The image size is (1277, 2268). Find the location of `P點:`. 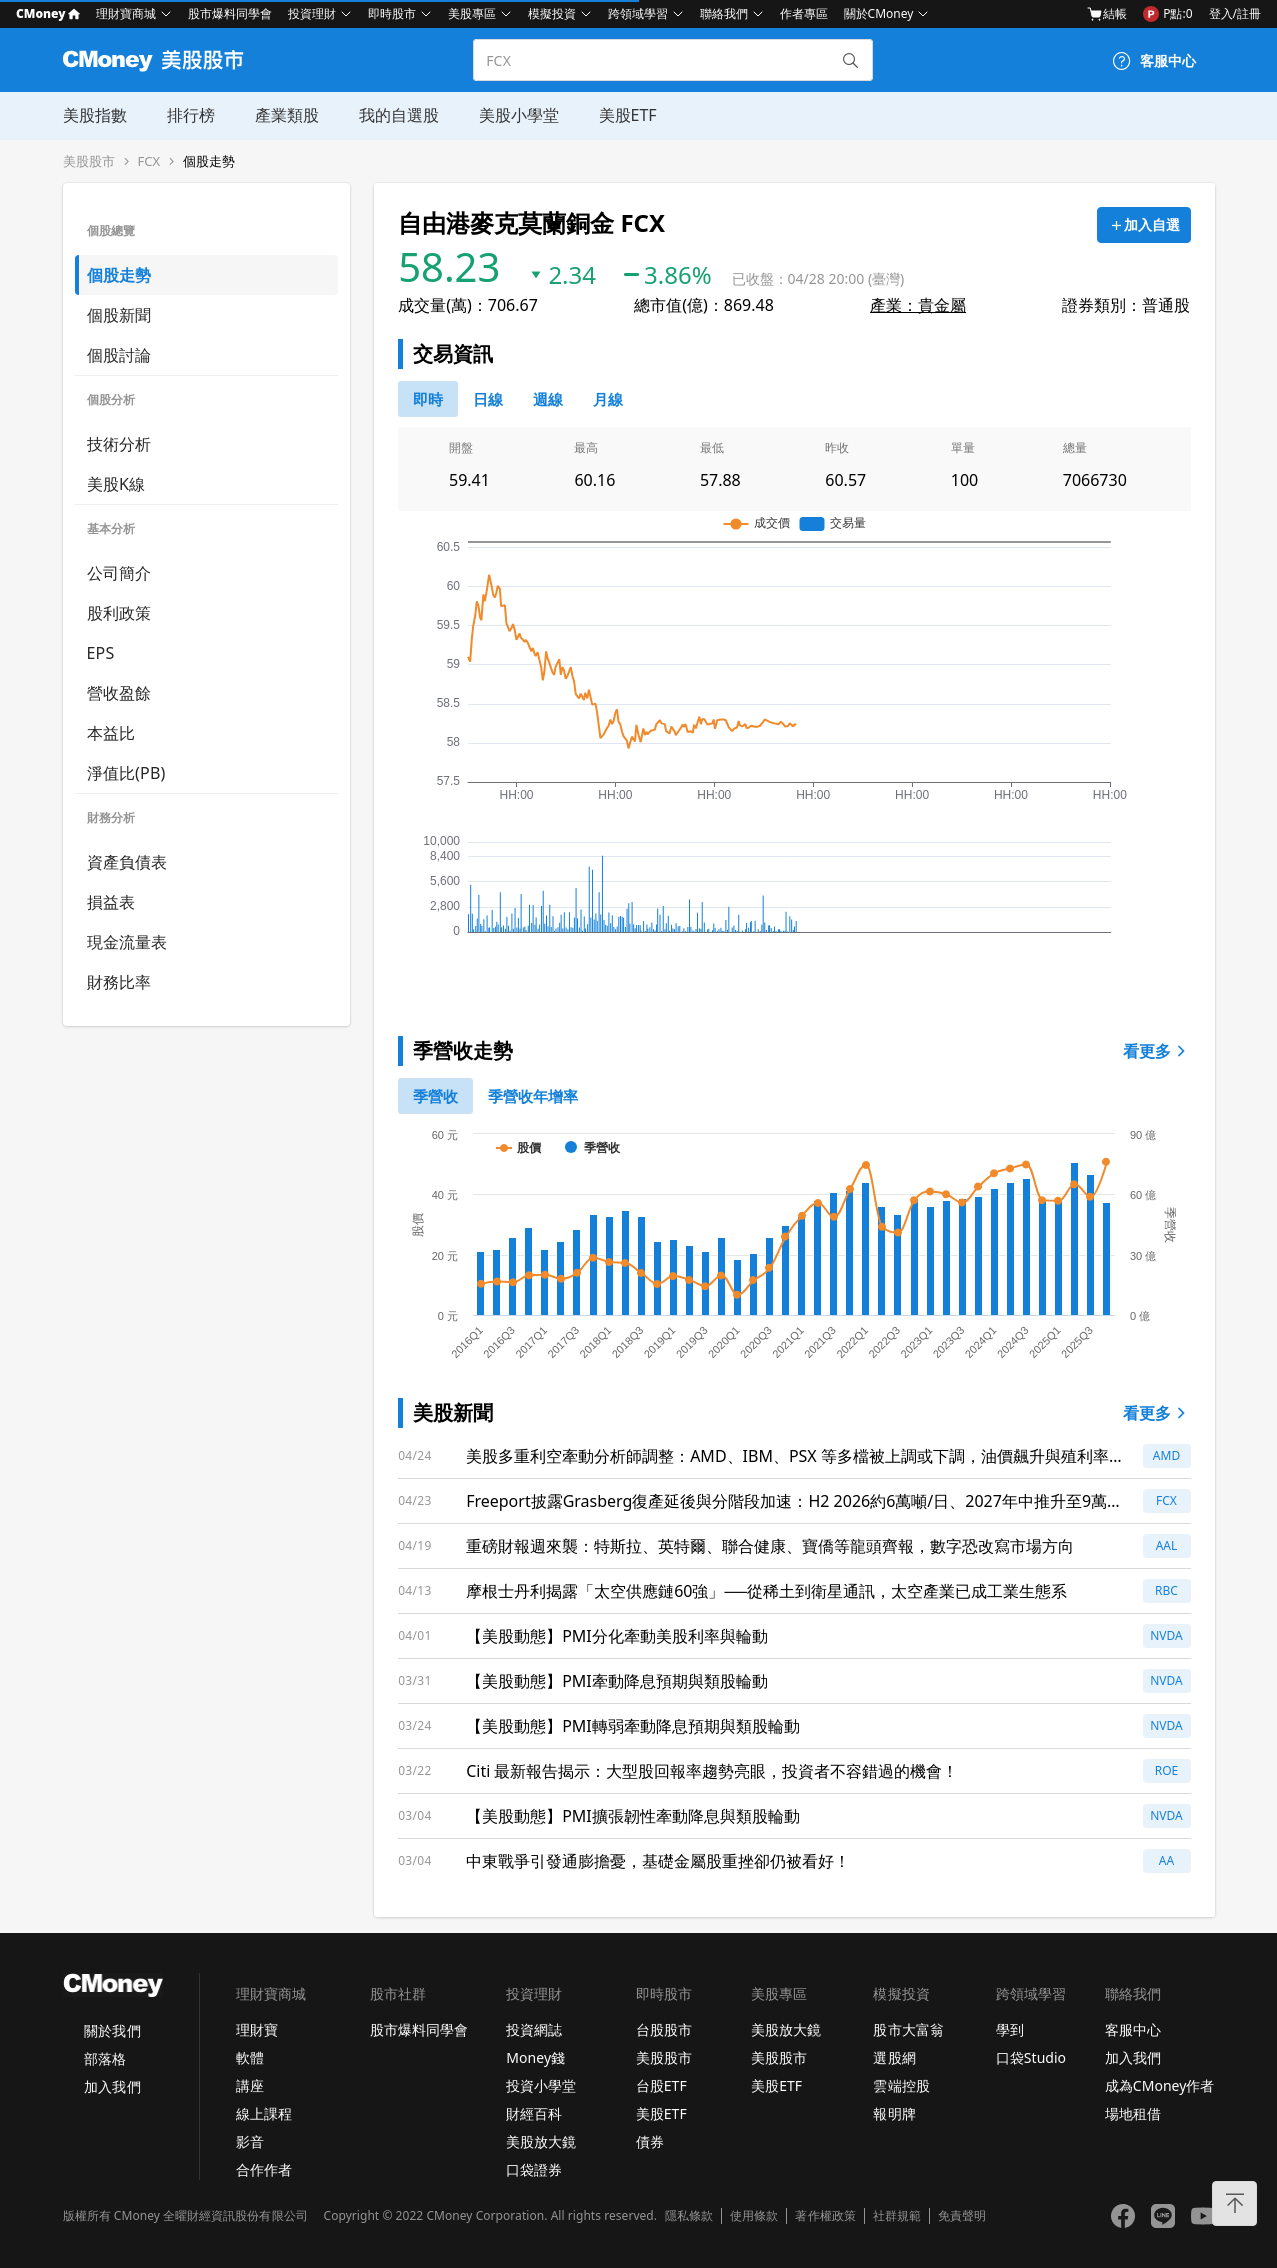

P點: is located at coordinates (1167, 14).